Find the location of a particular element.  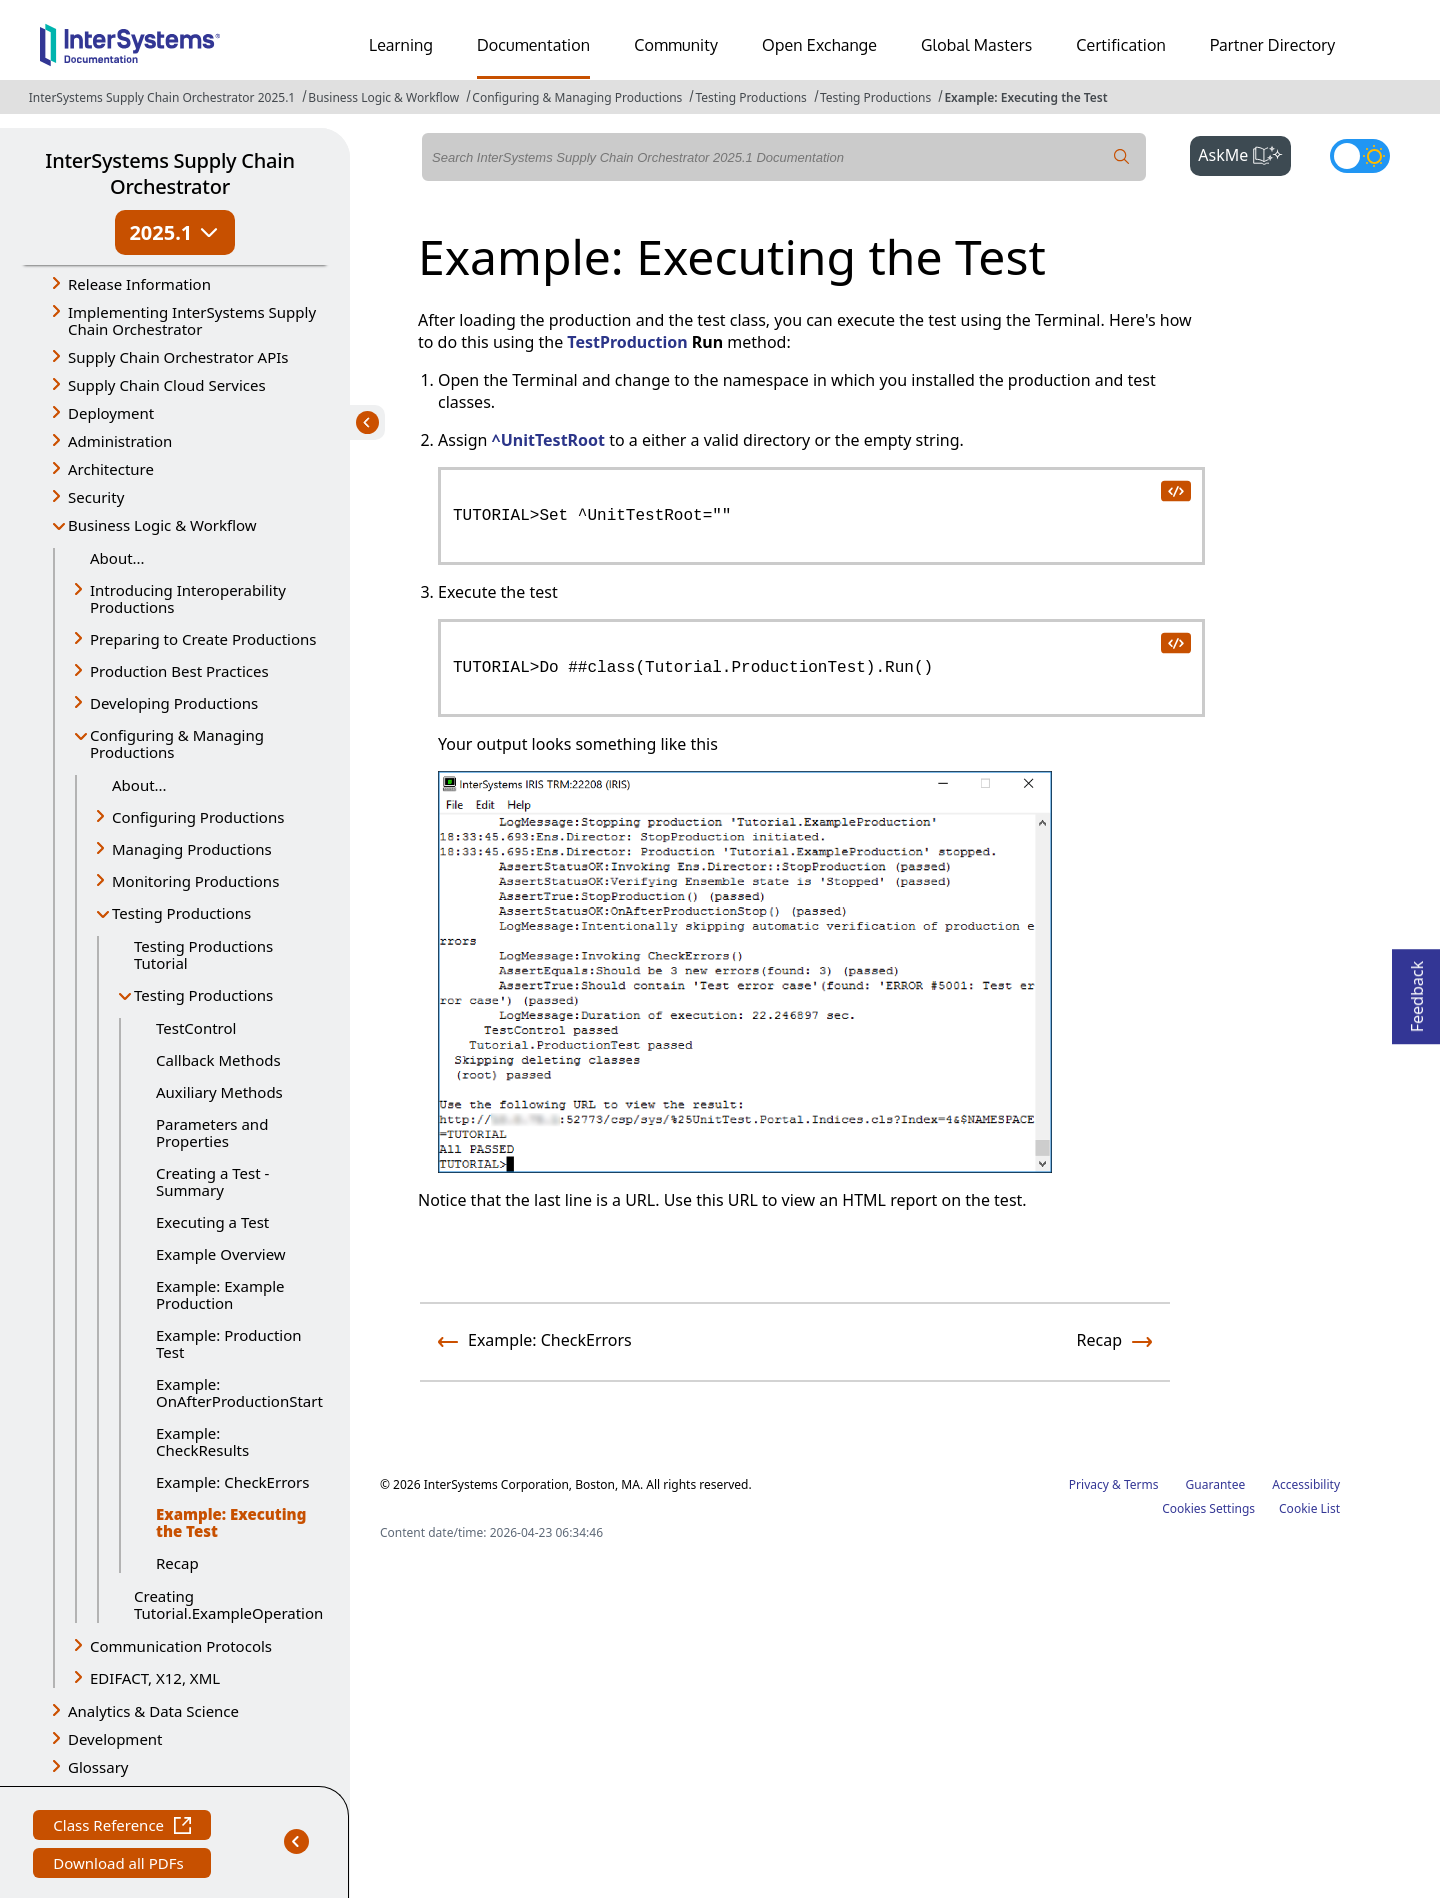

Terms is located at coordinates (1141, 1484).